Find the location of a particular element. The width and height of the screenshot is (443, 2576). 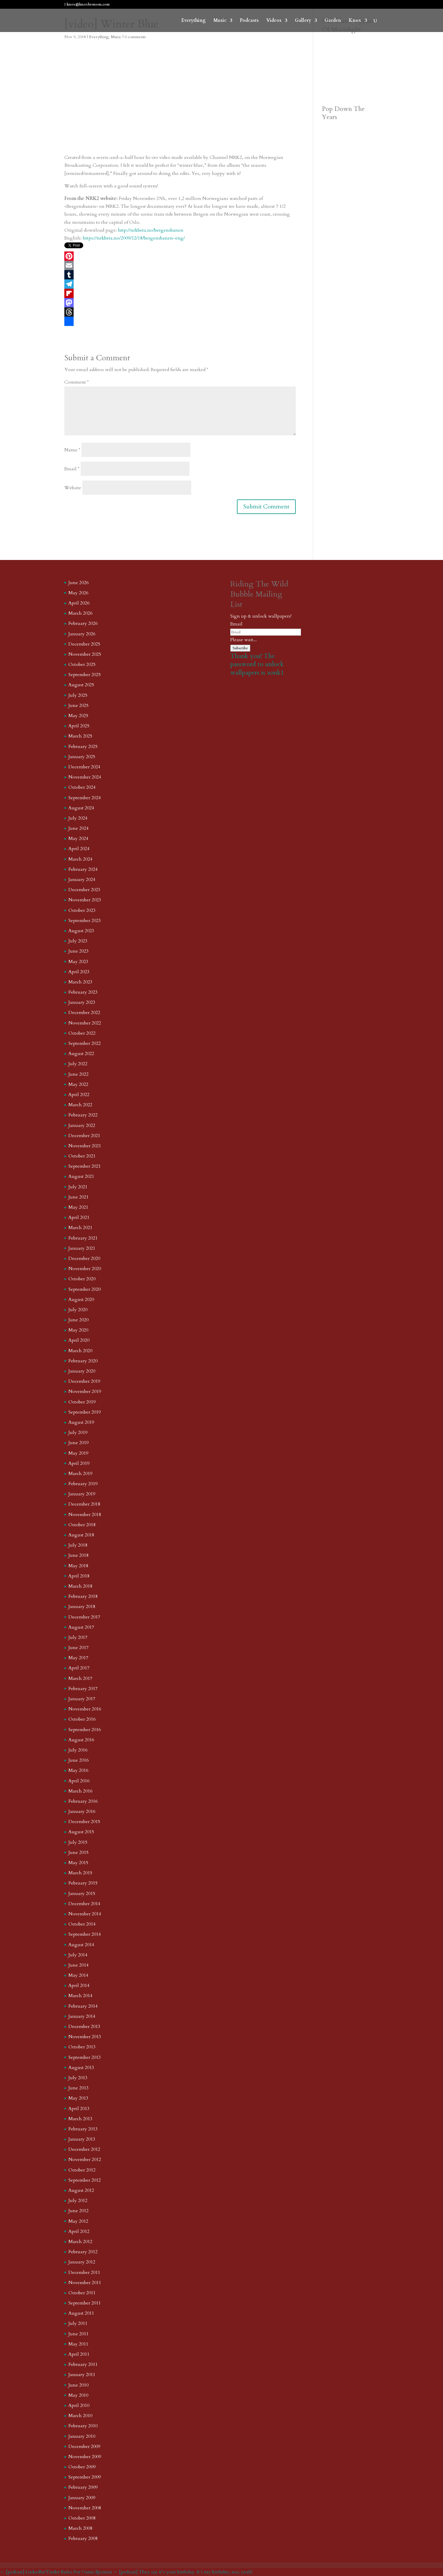

June 2011 is located at coordinates (78, 2334).